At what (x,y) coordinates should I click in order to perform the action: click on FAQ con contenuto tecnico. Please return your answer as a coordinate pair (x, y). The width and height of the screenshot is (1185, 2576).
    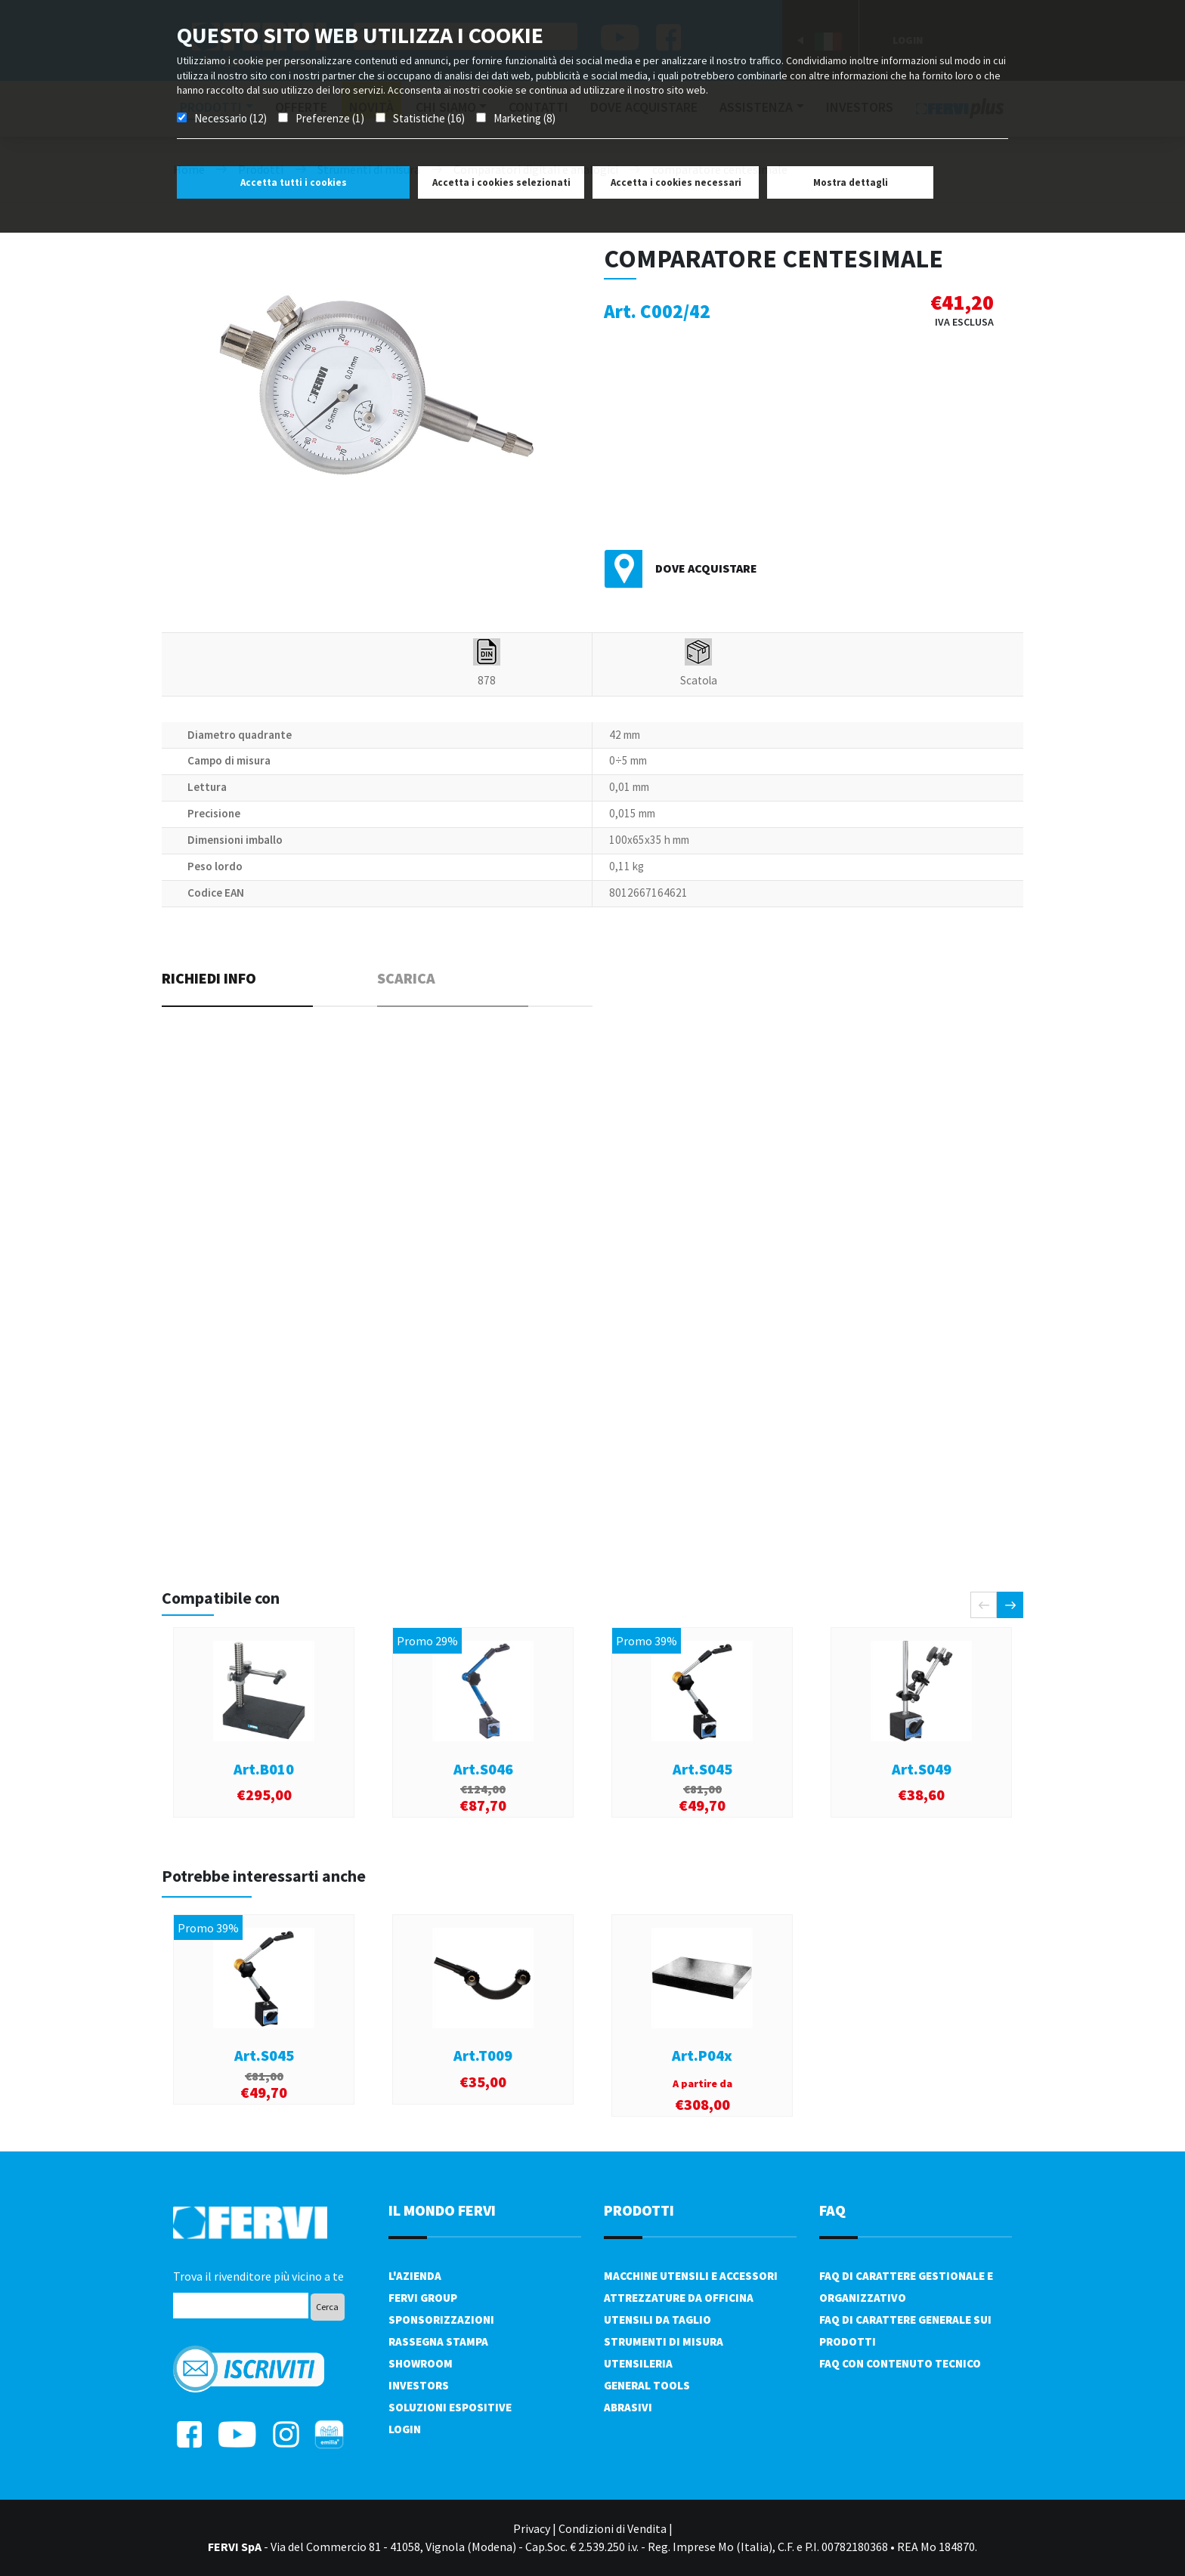
    Looking at the image, I should click on (900, 2363).